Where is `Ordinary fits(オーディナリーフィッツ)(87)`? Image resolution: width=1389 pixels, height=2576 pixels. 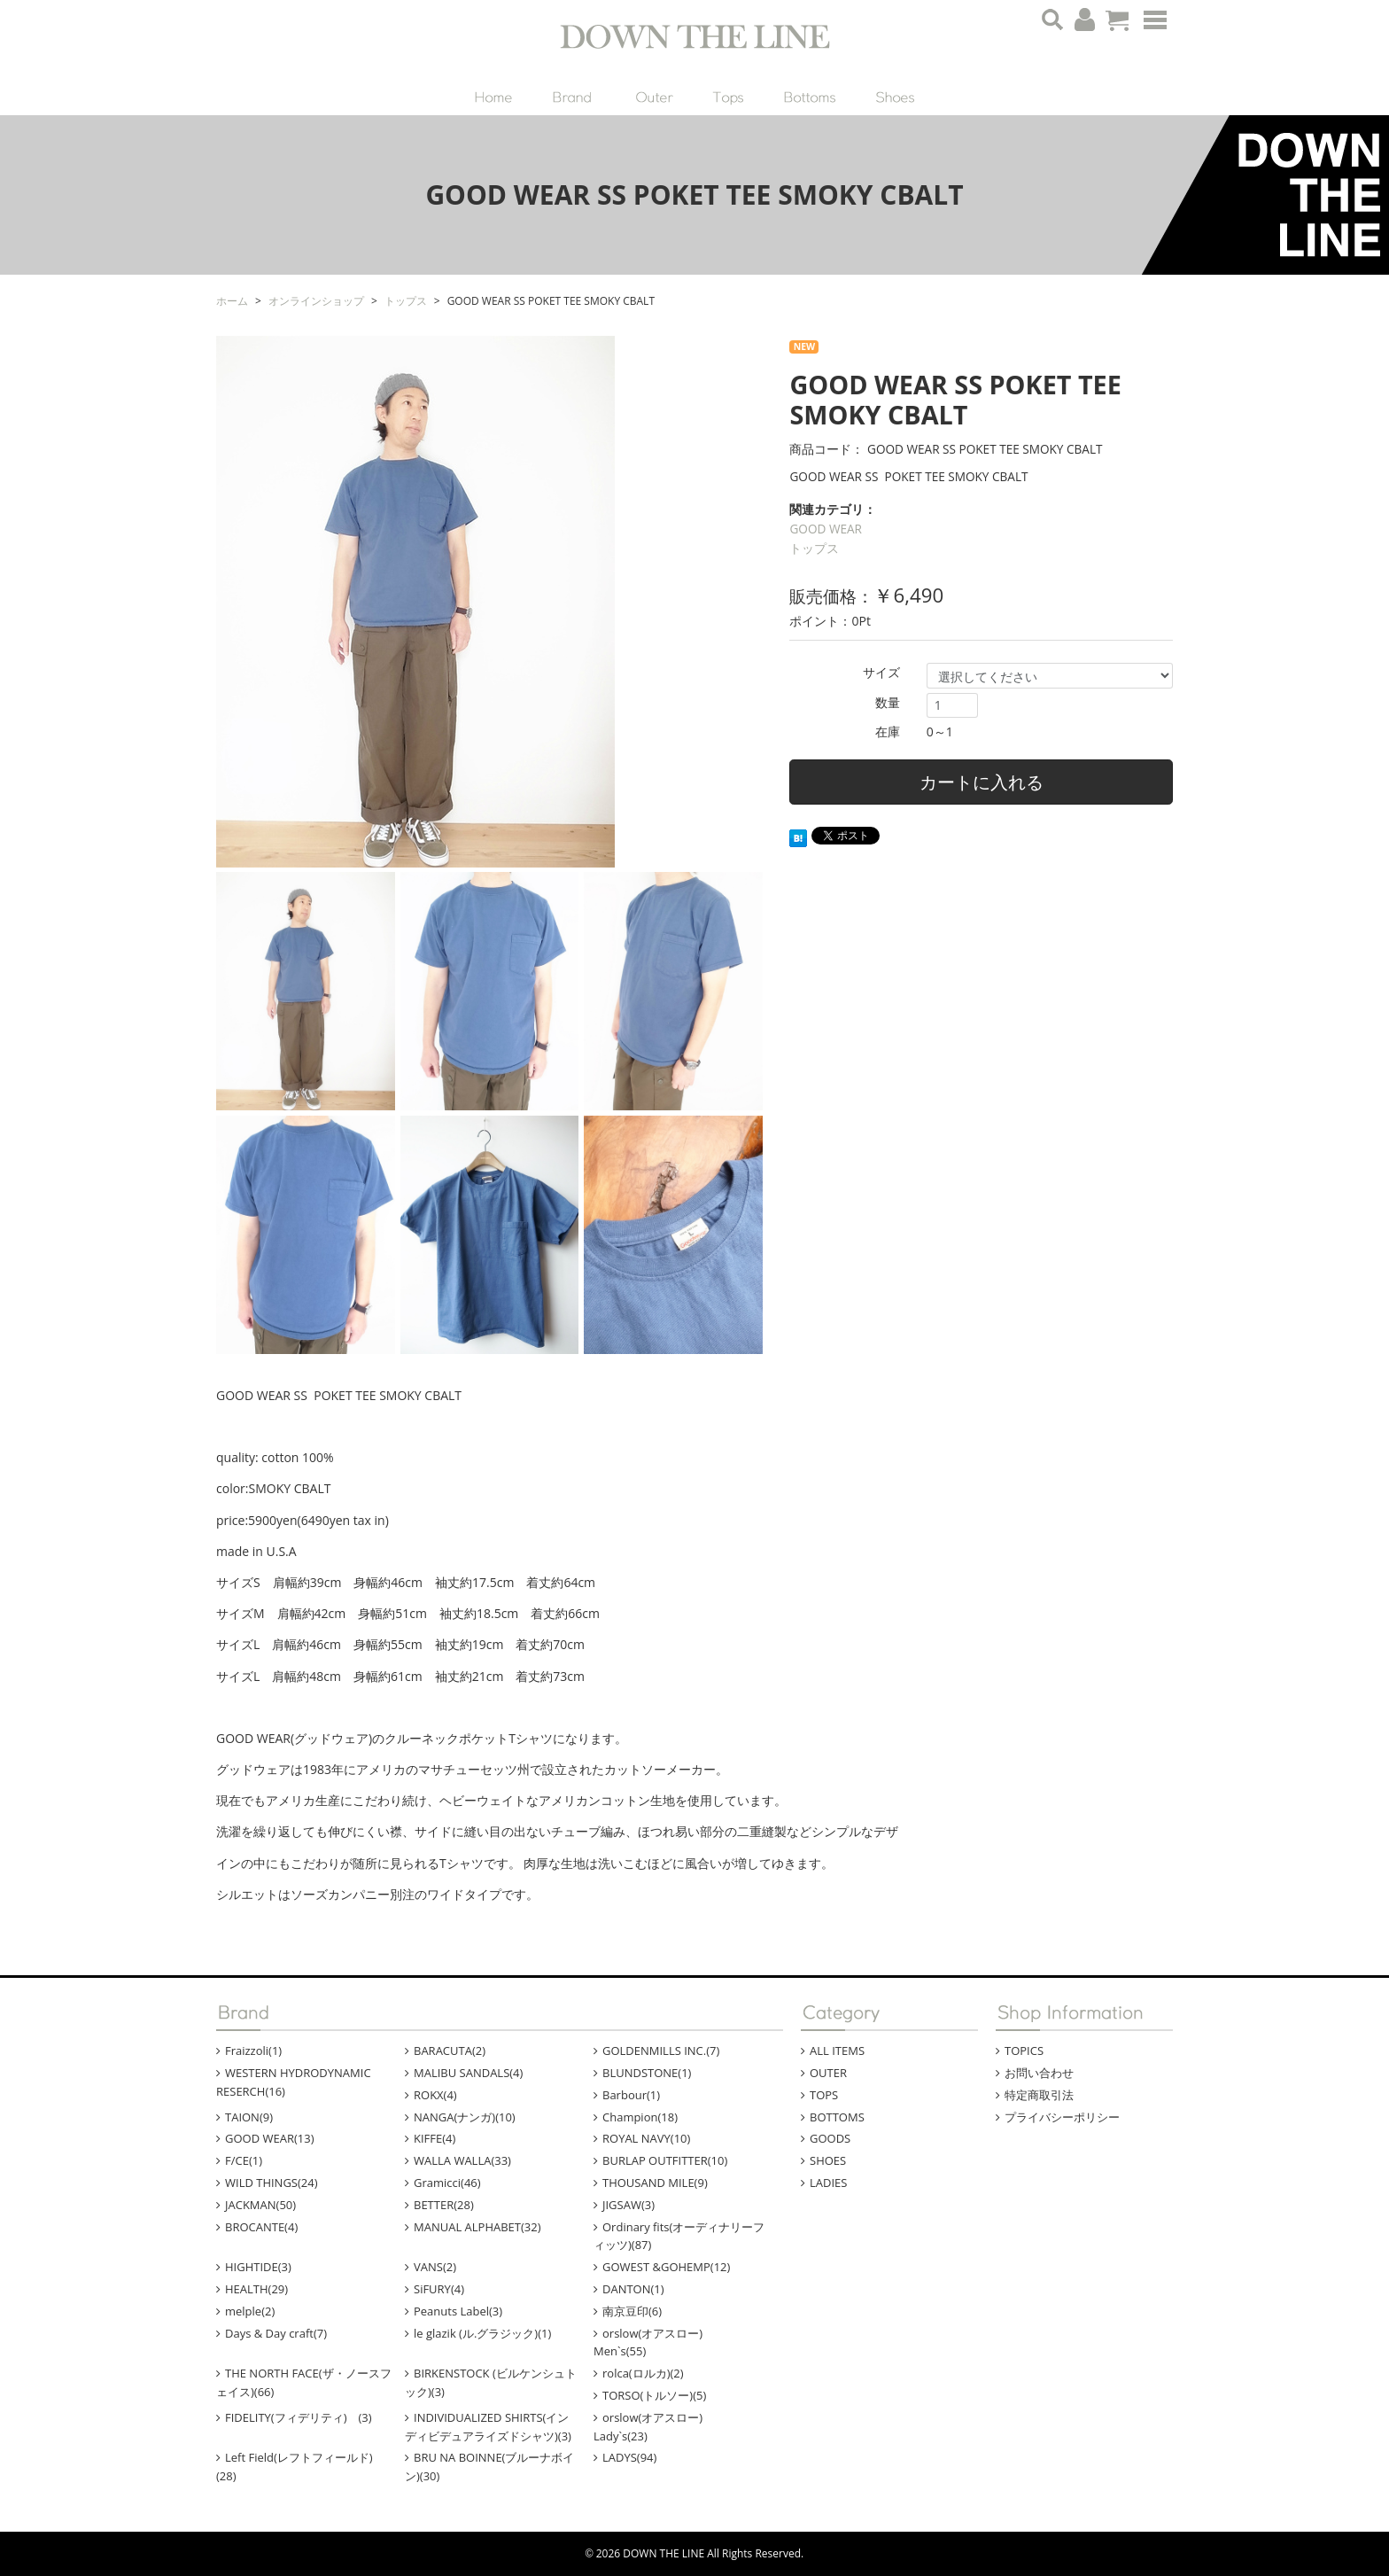 Ordinary fits(オーディナリーフィッツ)(87) is located at coordinates (679, 2236).